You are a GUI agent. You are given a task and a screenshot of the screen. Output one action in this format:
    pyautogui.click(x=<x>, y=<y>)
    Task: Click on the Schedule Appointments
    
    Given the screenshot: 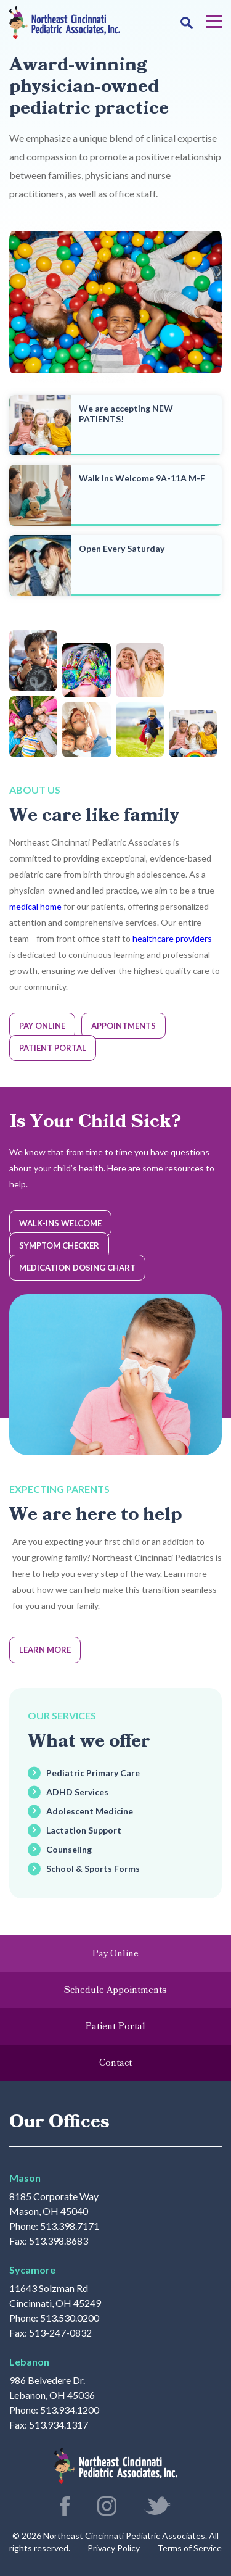 What is the action you would take?
    pyautogui.click(x=115, y=1990)
    